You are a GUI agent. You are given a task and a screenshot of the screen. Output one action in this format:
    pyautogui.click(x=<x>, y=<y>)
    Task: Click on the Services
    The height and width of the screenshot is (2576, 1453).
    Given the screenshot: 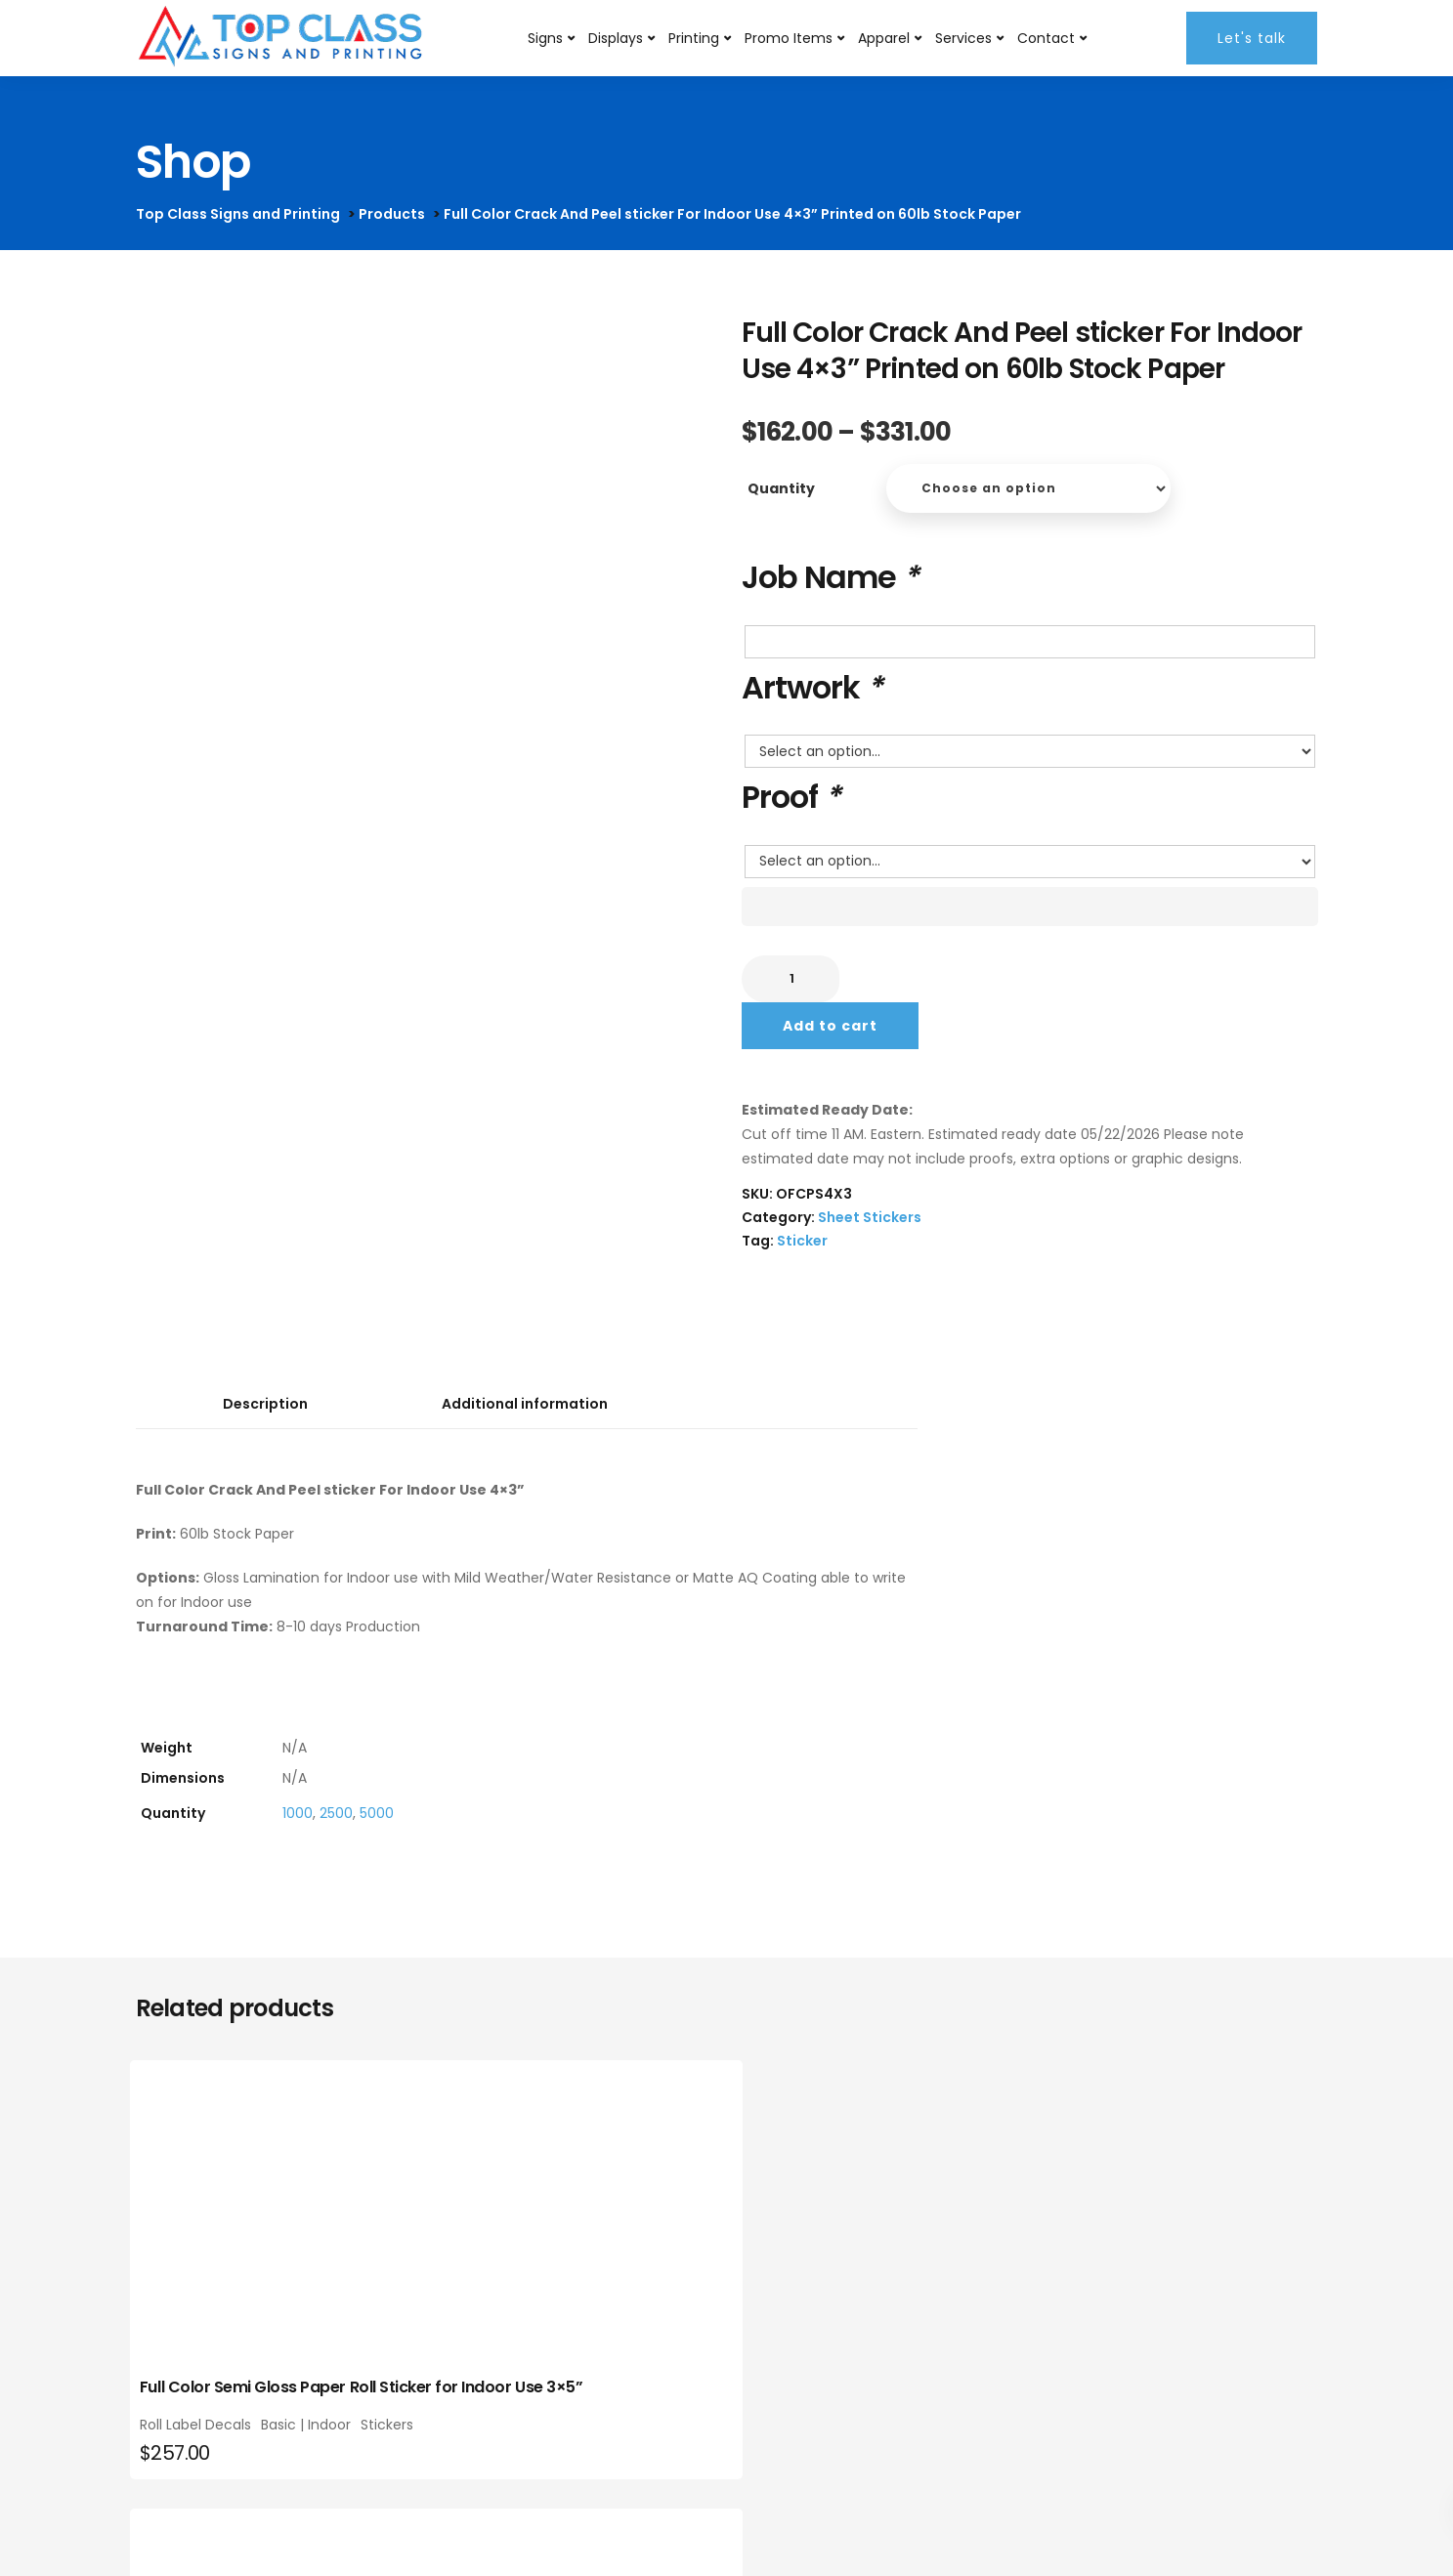 What is the action you would take?
    pyautogui.click(x=964, y=38)
    